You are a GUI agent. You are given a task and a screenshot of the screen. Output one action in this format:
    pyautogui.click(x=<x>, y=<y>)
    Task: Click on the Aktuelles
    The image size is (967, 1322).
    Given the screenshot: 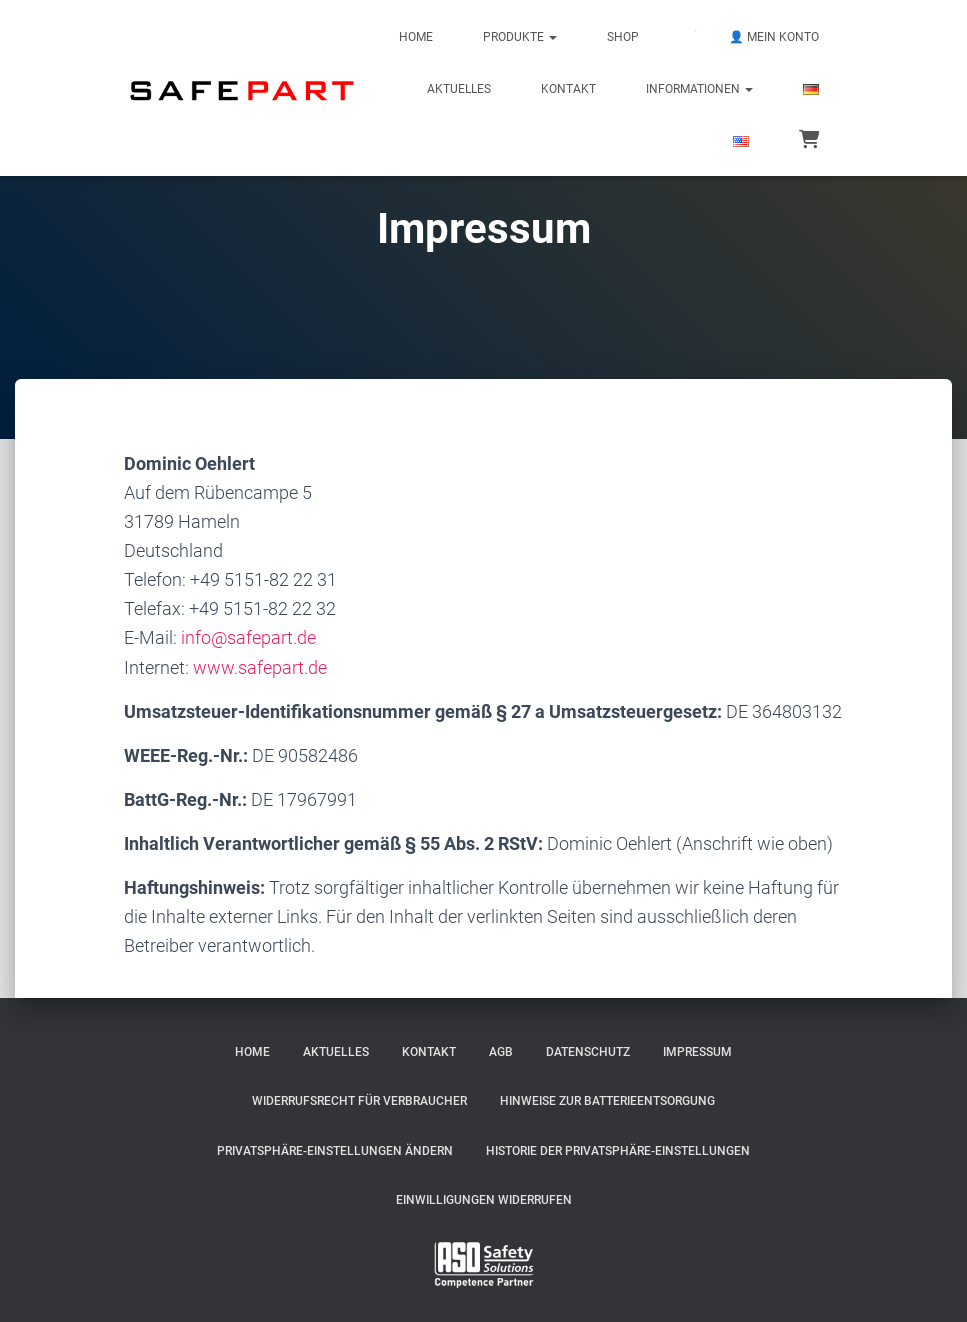 What is the action you would take?
    pyautogui.click(x=459, y=89)
    